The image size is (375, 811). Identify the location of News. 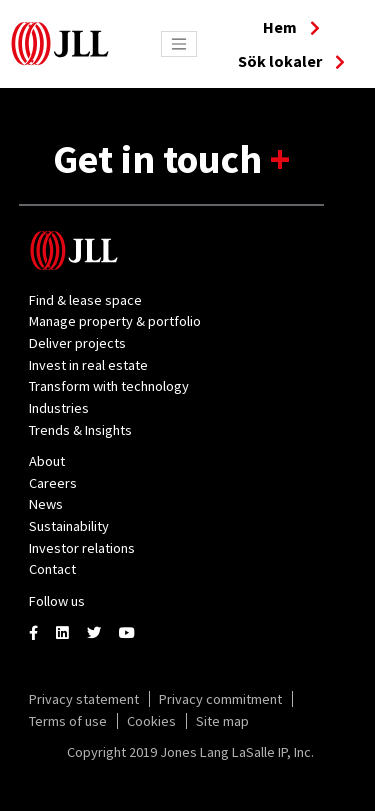
(46, 504).